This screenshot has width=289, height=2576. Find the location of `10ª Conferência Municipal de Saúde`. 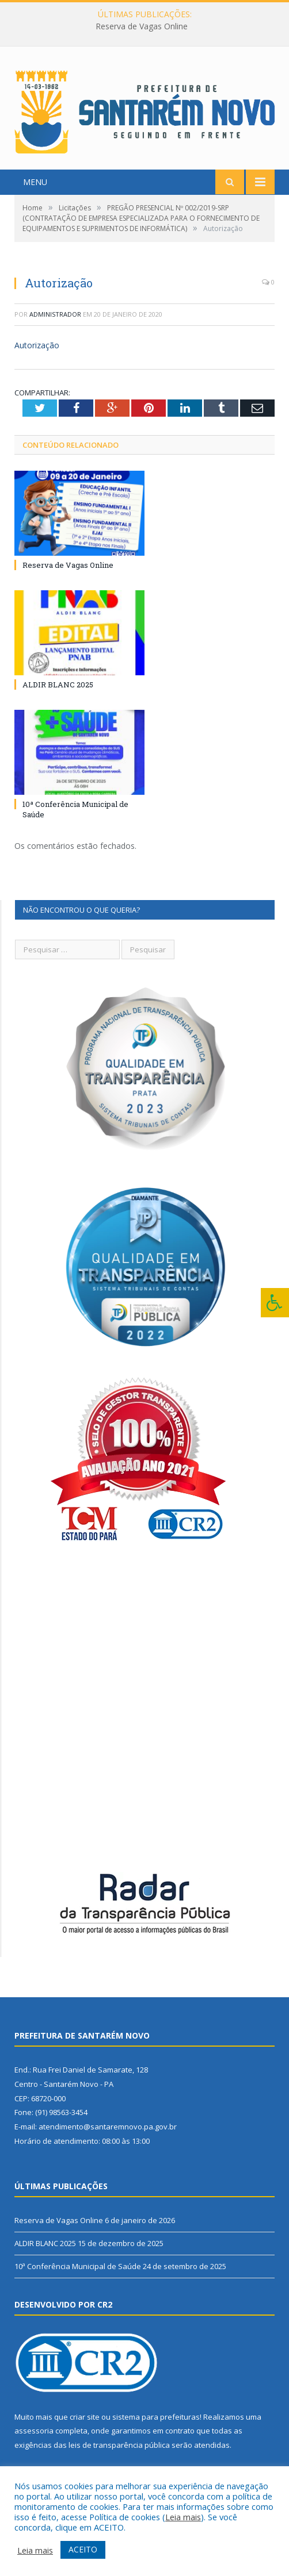

10ª Conferência Municipal de Saúde is located at coordinates (77, 2266).